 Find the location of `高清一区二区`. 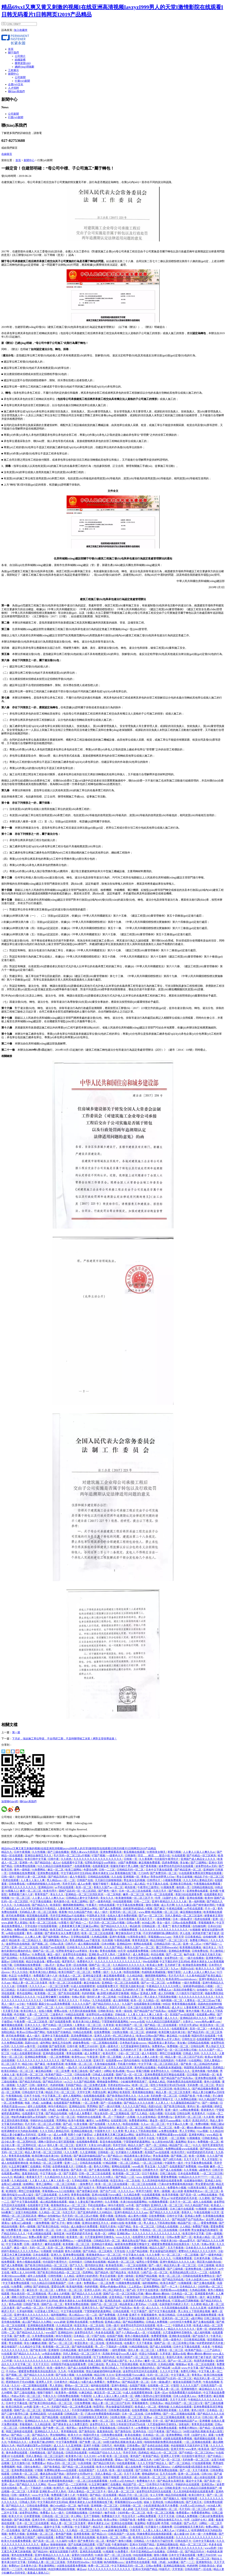

高清一区二区 is located at coordinates (84, 1887).